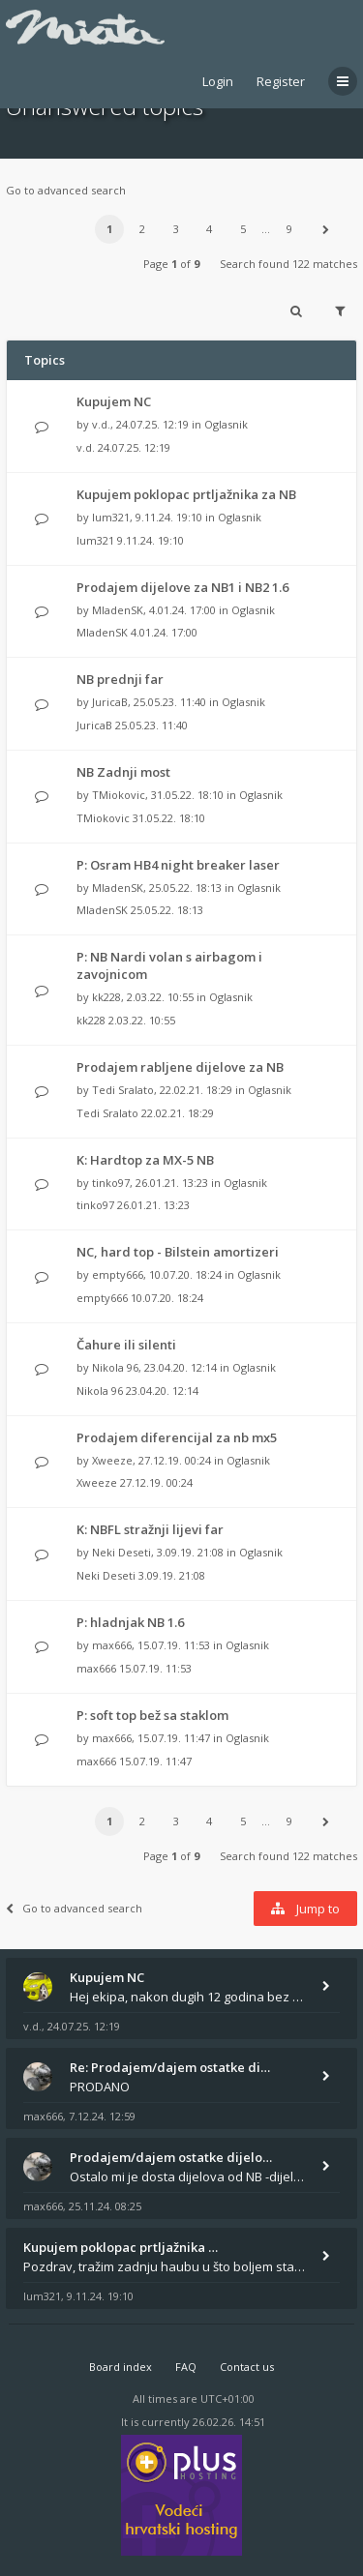  What do you see at coordinates (118, 794) in the screenshot?
I see `TMiokovic` at bounding box center [118, 794].